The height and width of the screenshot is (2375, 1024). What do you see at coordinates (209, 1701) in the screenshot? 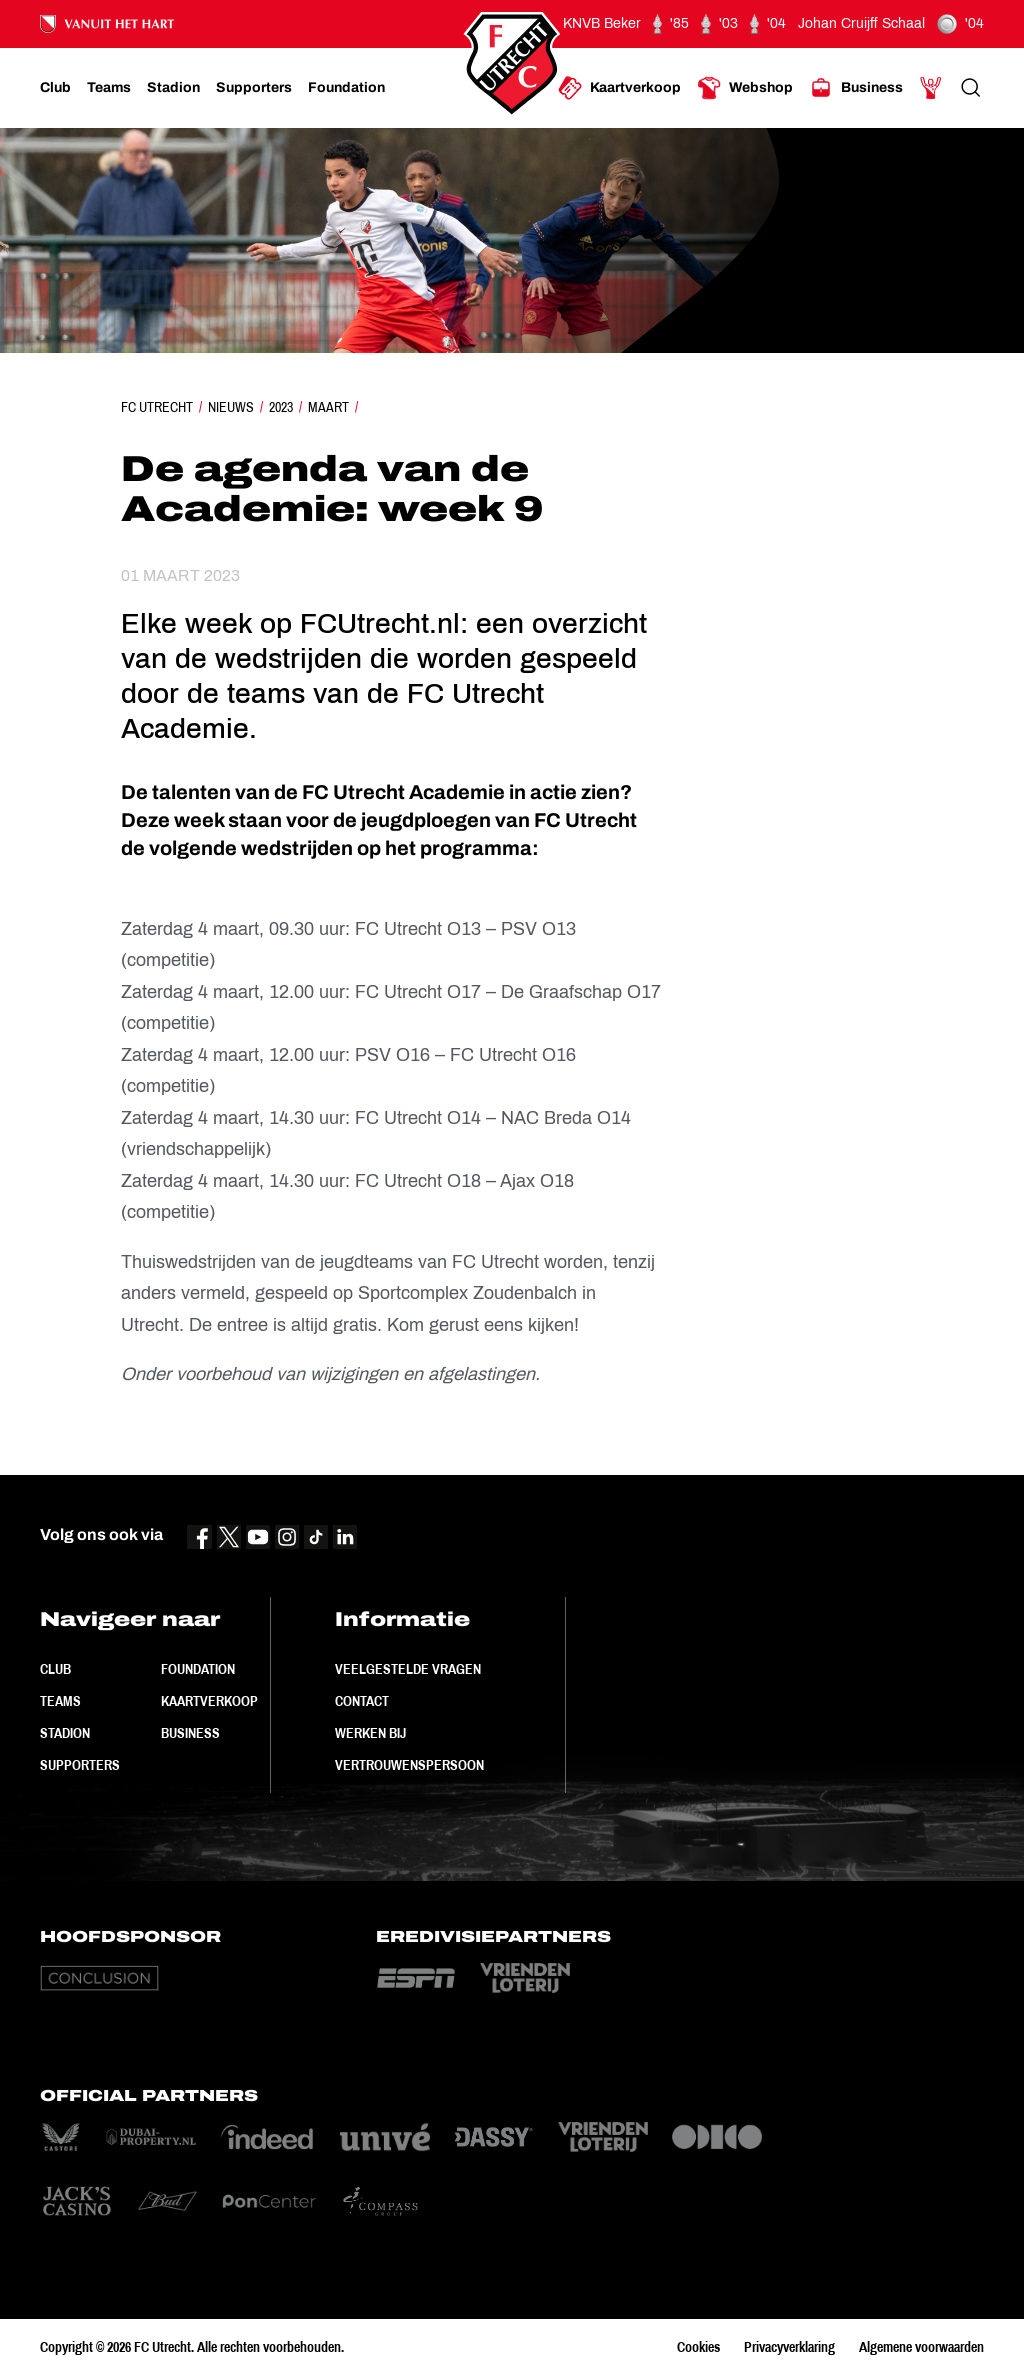
I see `Kaartverkoop` at bounding box center [209, 1701].